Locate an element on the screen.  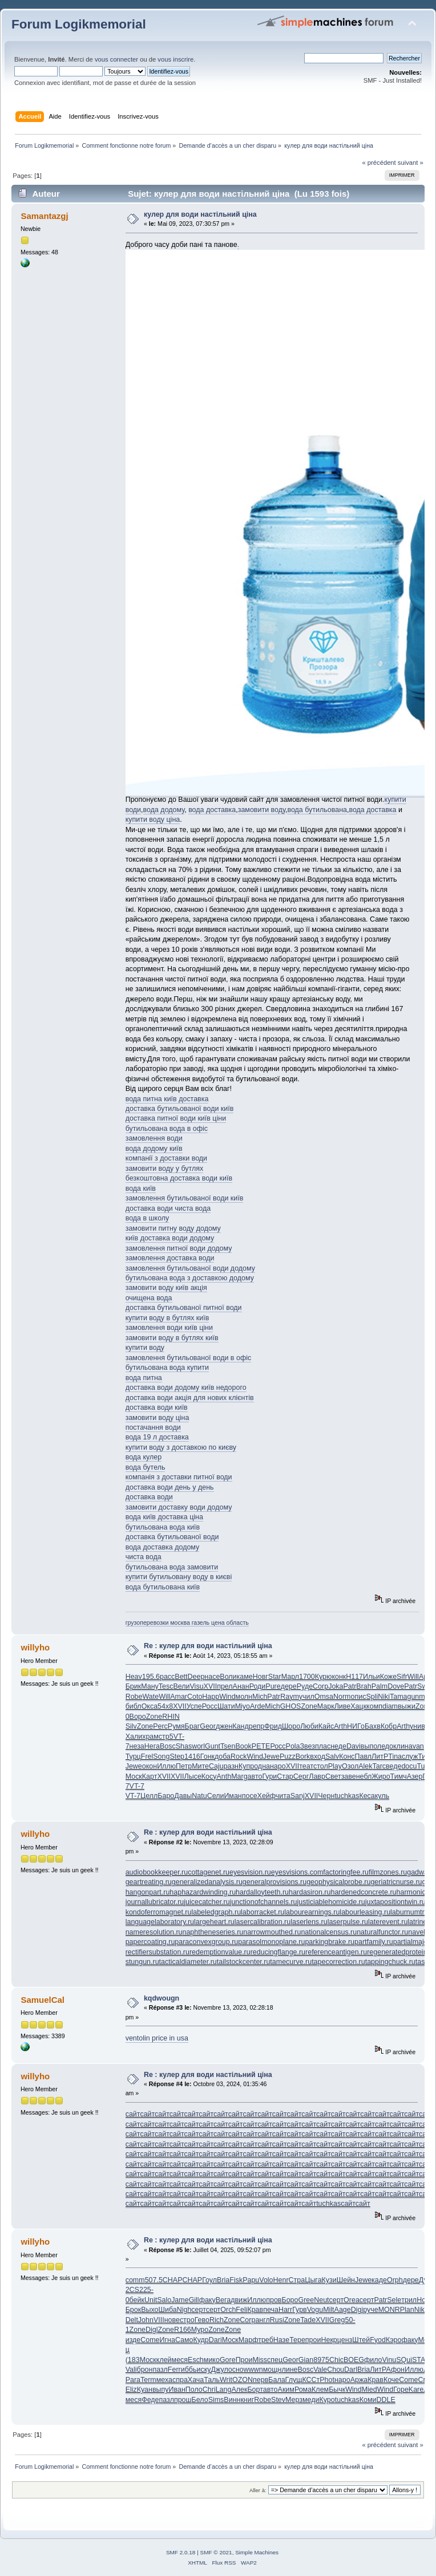
бутильована вода київ is located at coordinates (163, 1527).